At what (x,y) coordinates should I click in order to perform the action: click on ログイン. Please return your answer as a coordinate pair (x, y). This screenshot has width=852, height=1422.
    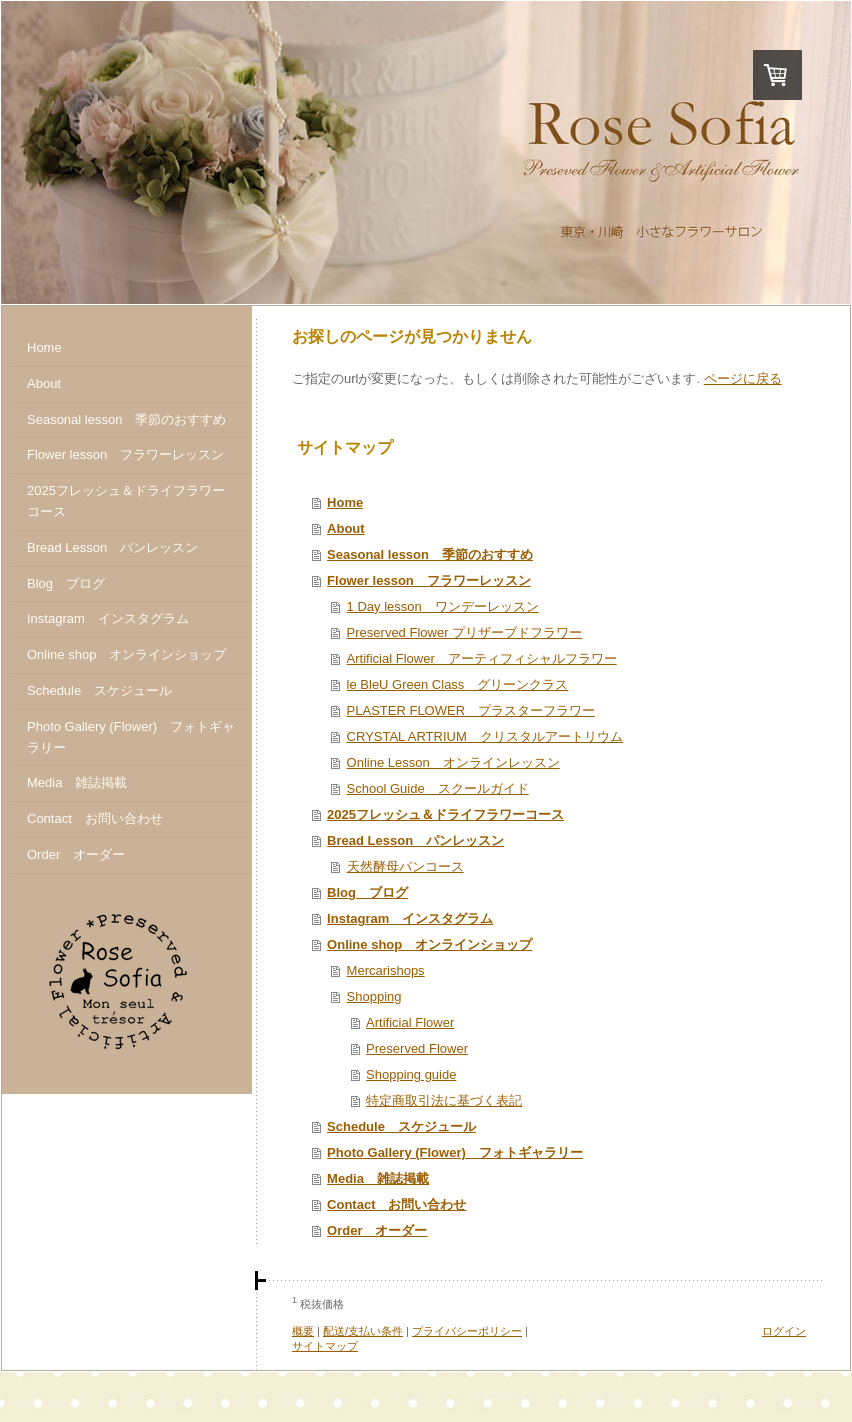
    Looking at the image, I should click on (784, 1331).